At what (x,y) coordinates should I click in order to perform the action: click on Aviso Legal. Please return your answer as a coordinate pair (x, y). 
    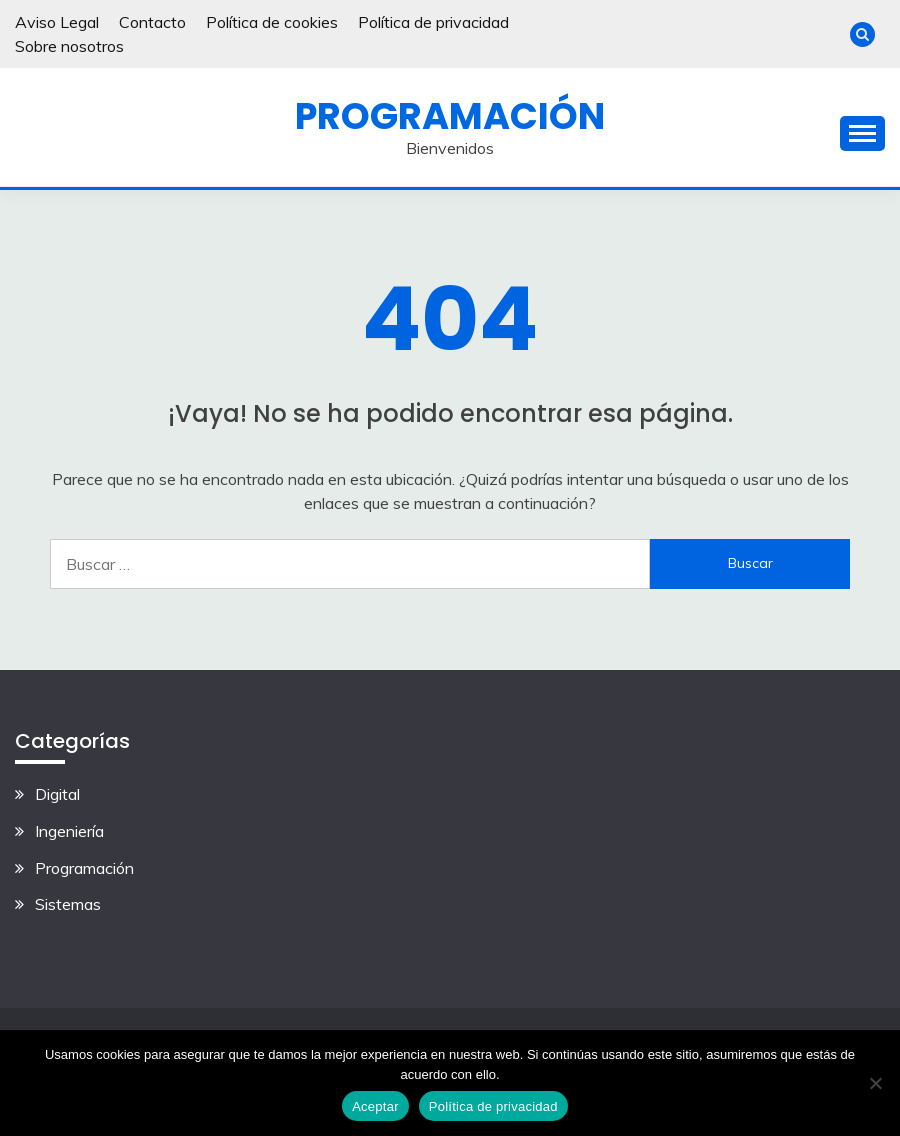
    Looking at the image, I should click on (57, 22).